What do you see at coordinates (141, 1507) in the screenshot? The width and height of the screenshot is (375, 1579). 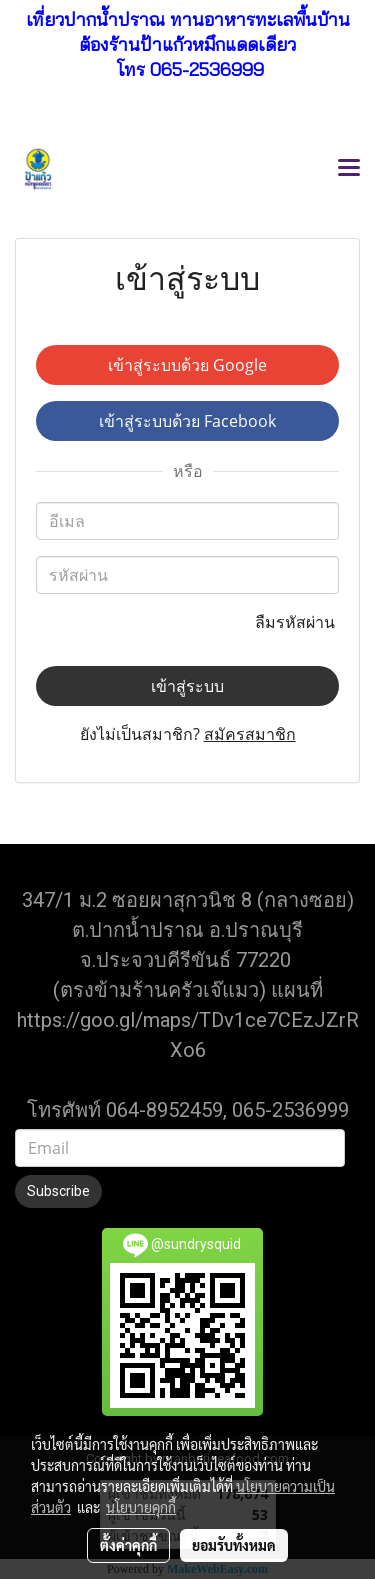 I see `นโยบายคุกกี้` at bounding box center [141, 1507].